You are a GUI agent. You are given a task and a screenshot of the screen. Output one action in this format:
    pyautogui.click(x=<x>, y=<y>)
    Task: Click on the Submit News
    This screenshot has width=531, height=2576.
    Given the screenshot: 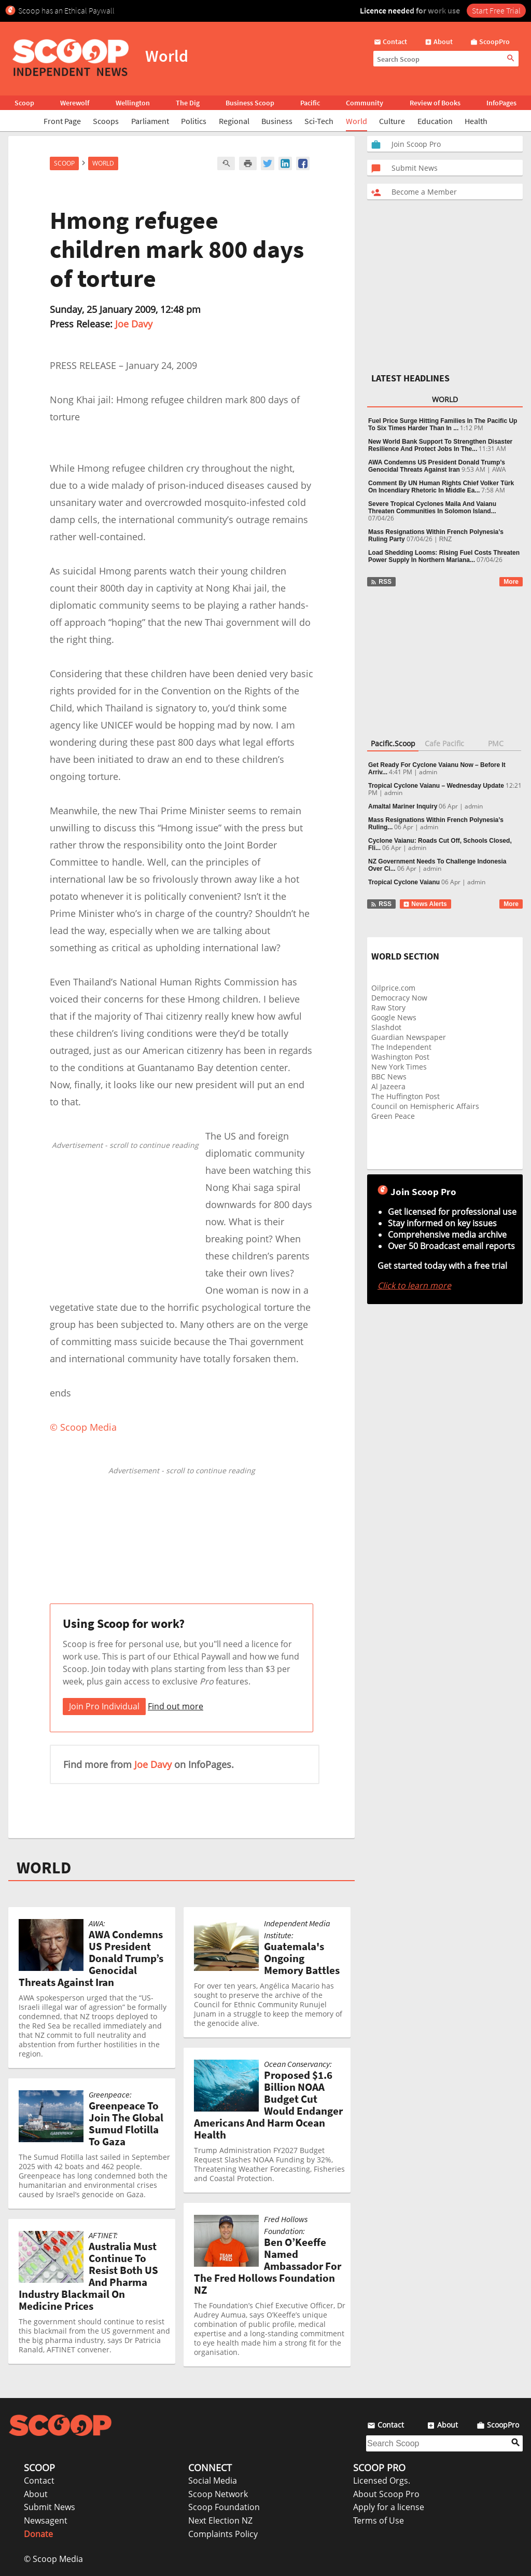 What is the action you would take?
    pyautogui.click(x=49, y=2507)
    